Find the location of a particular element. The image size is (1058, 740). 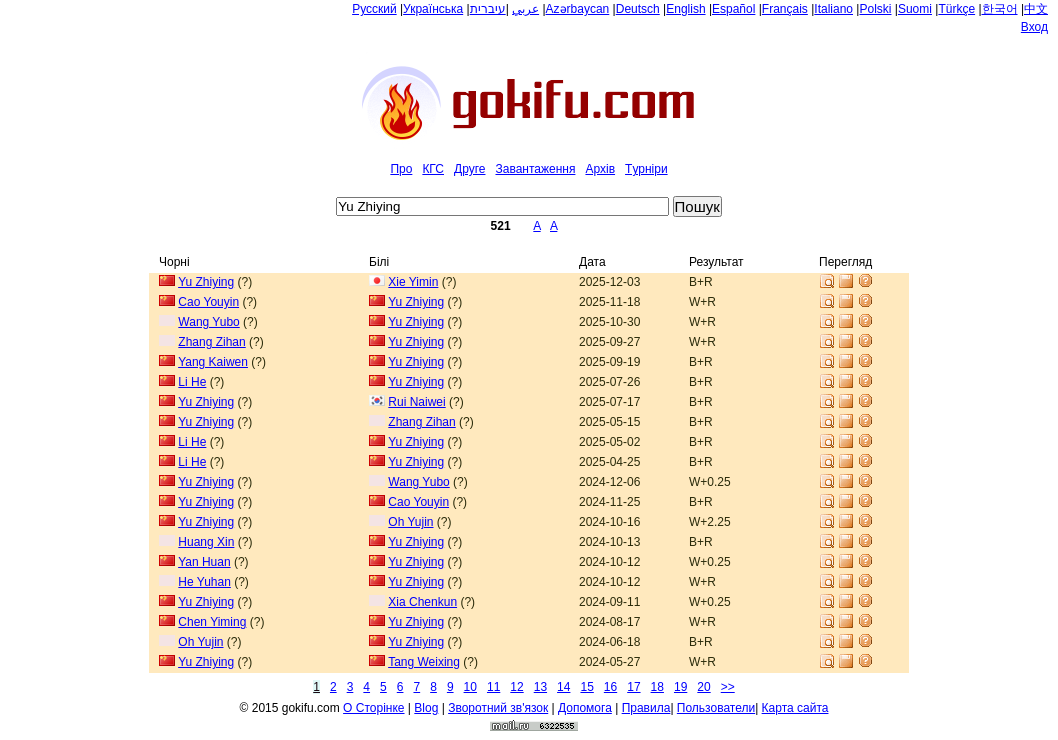

Chen Yiming is located at coordinates (212, 622).